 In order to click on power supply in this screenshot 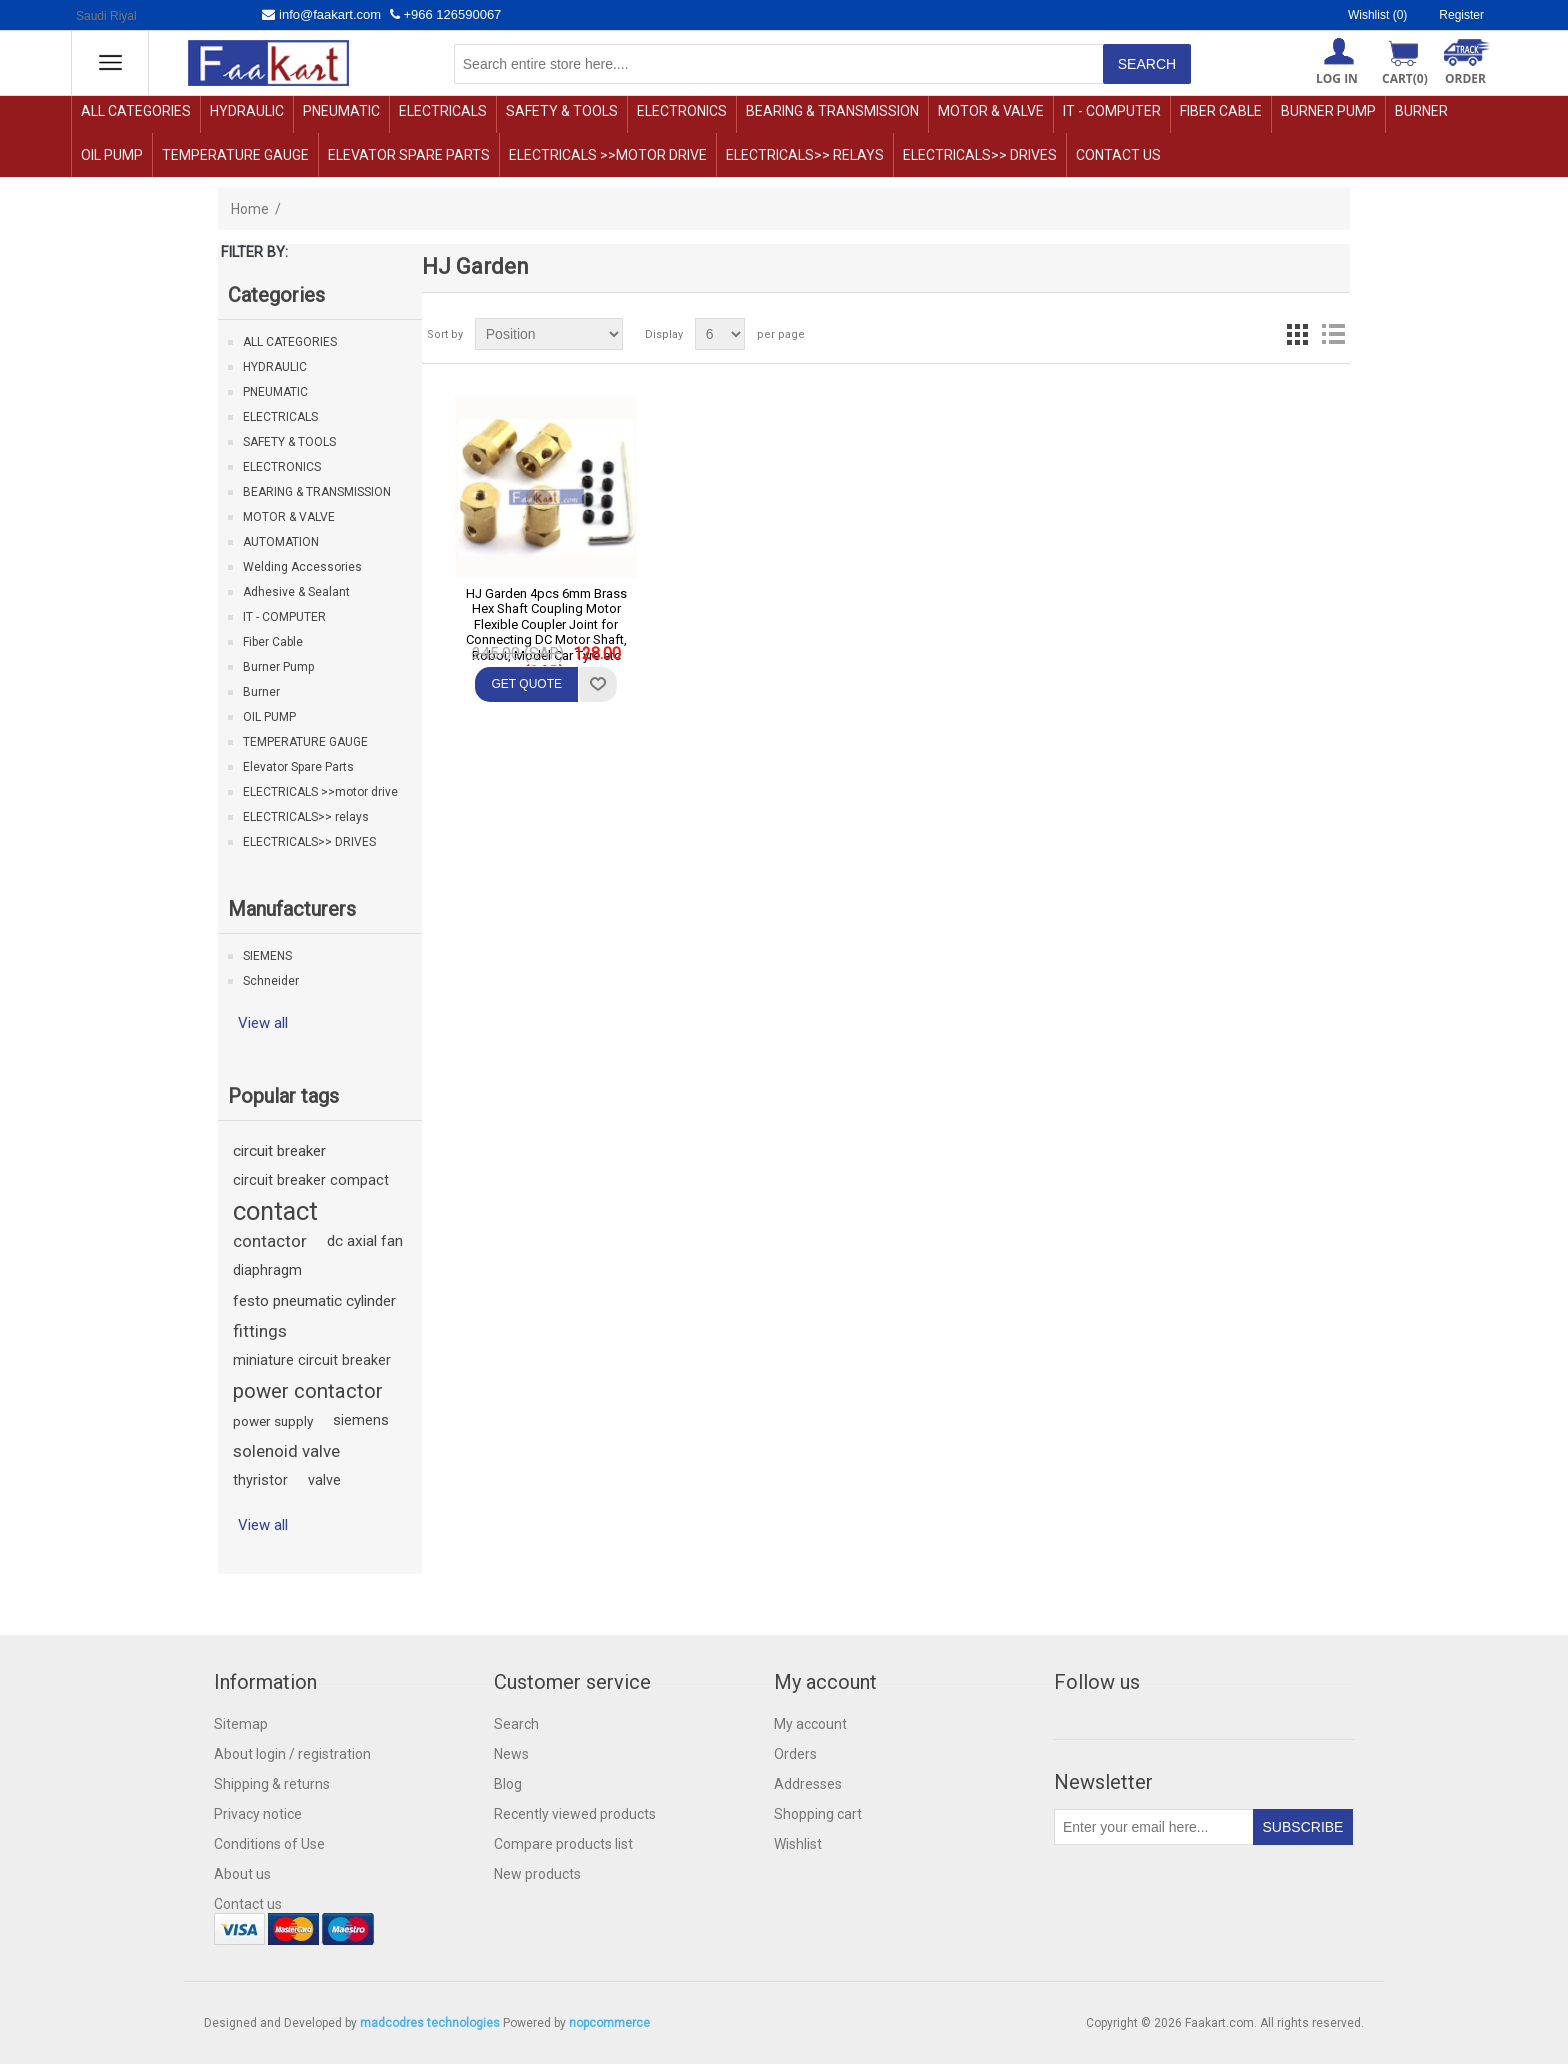, I will do `click(273, 1421)`.